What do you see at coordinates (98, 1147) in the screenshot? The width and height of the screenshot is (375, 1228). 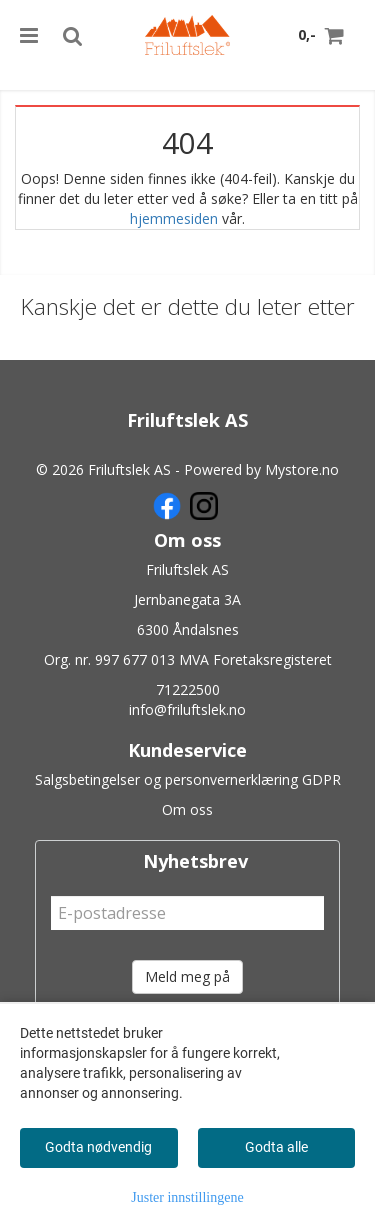 I see `Godta nødvendig` at bounding box center [98, 1147].